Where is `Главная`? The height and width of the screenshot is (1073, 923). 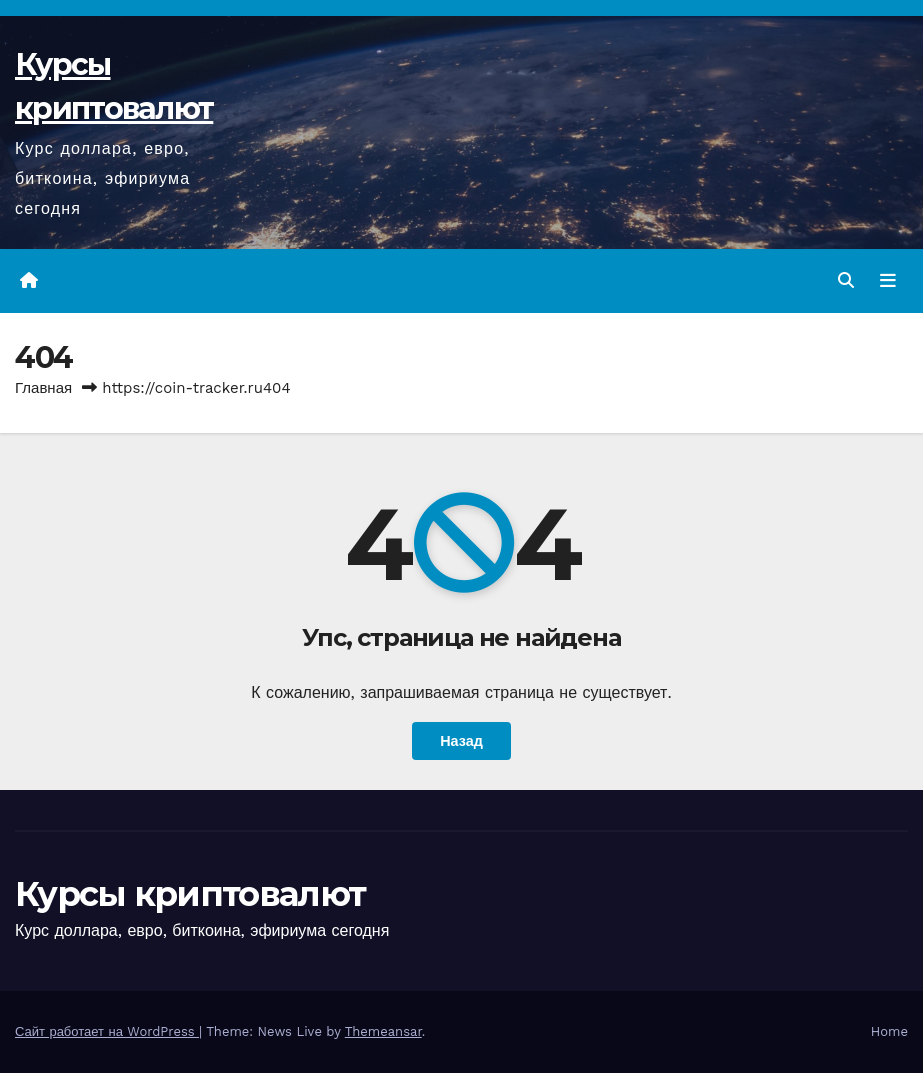 Главная is located at coordinates (43, 388).